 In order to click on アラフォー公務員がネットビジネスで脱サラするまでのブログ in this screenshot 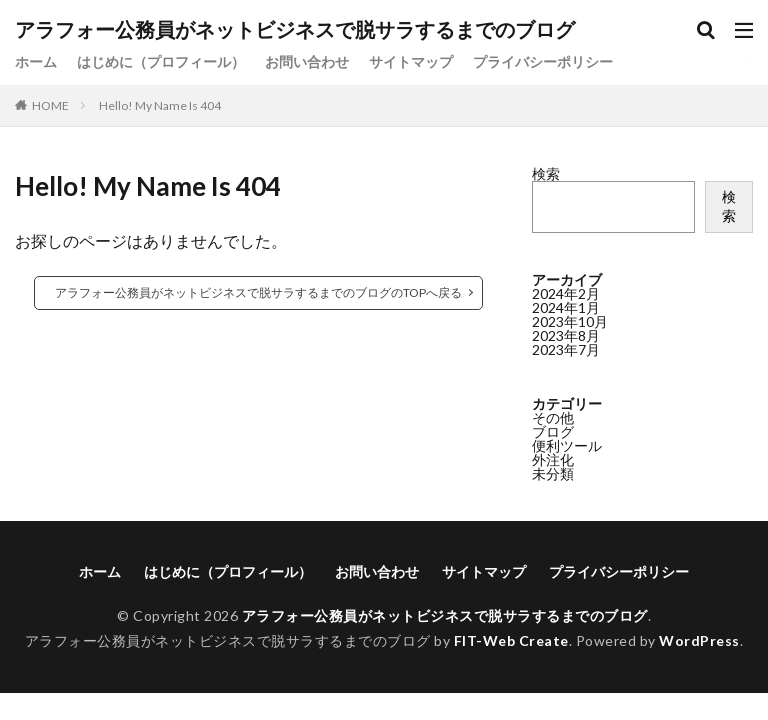, I will do `click(295, 30)`.